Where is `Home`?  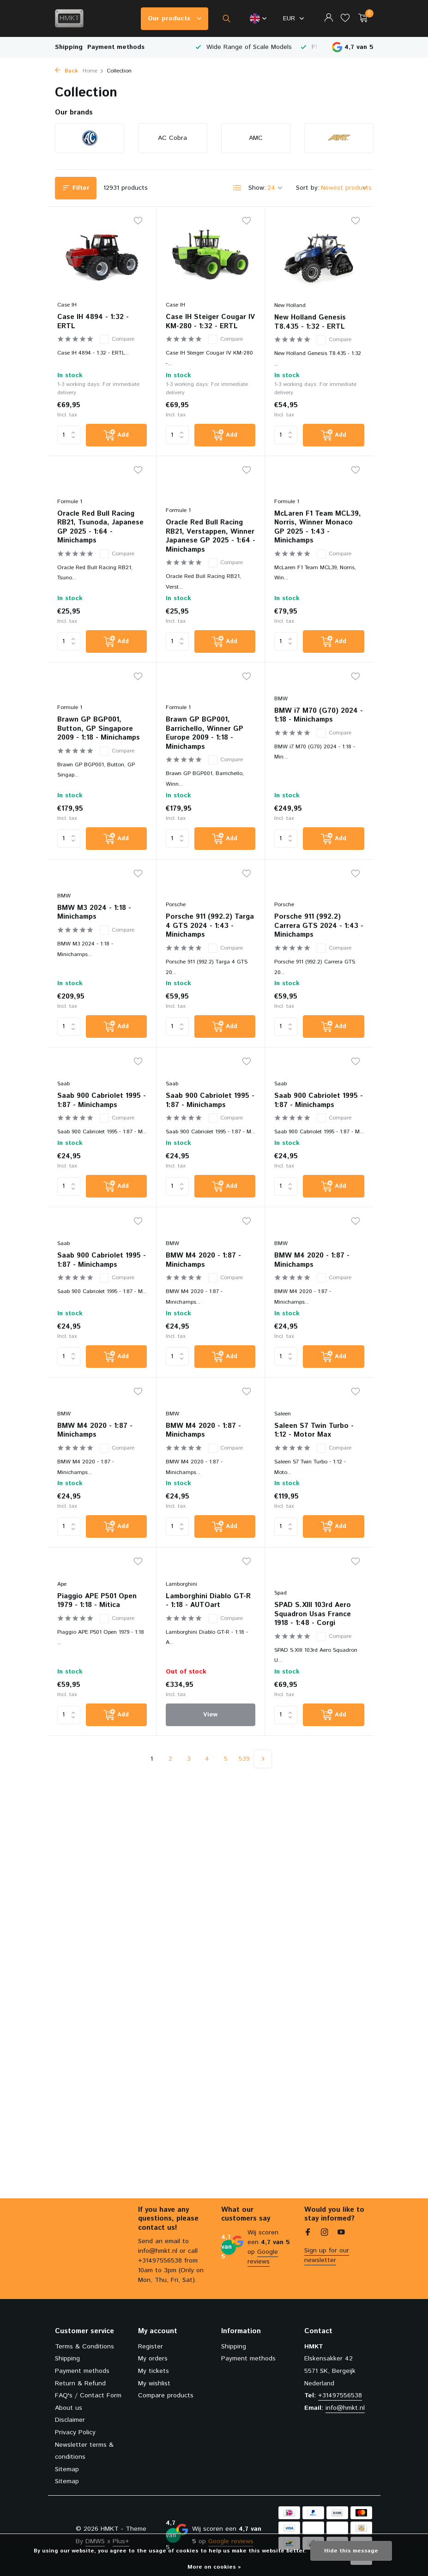
Home is located at coordinates (93, 71).